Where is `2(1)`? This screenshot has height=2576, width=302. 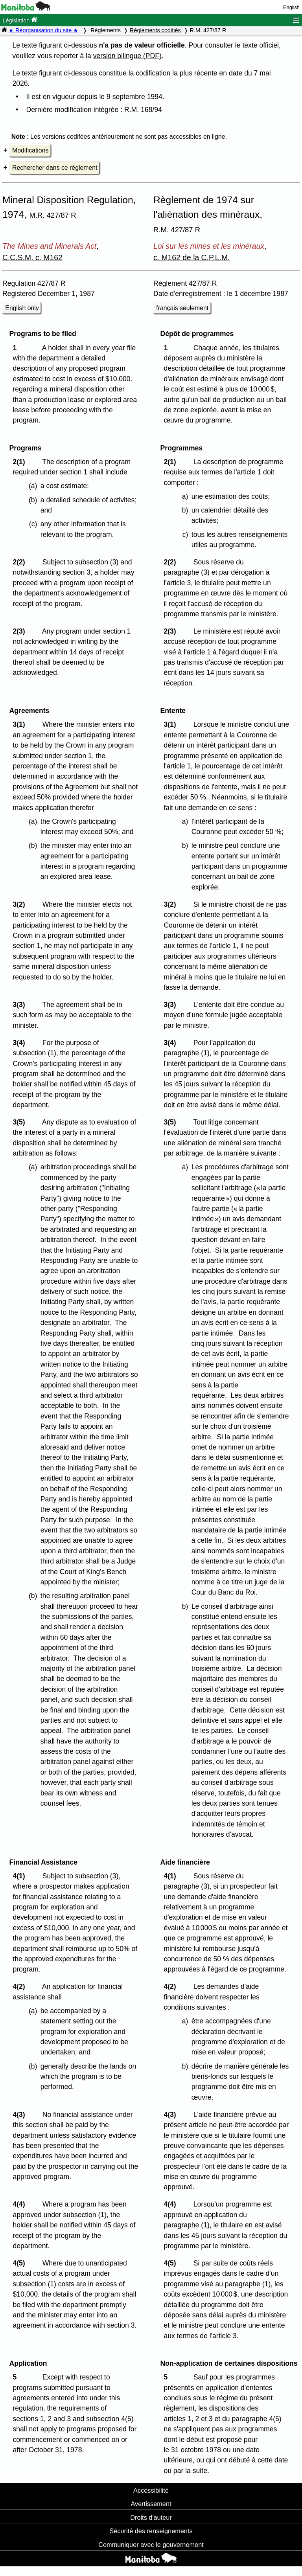 2(1) is located at coordinates (21, 462).